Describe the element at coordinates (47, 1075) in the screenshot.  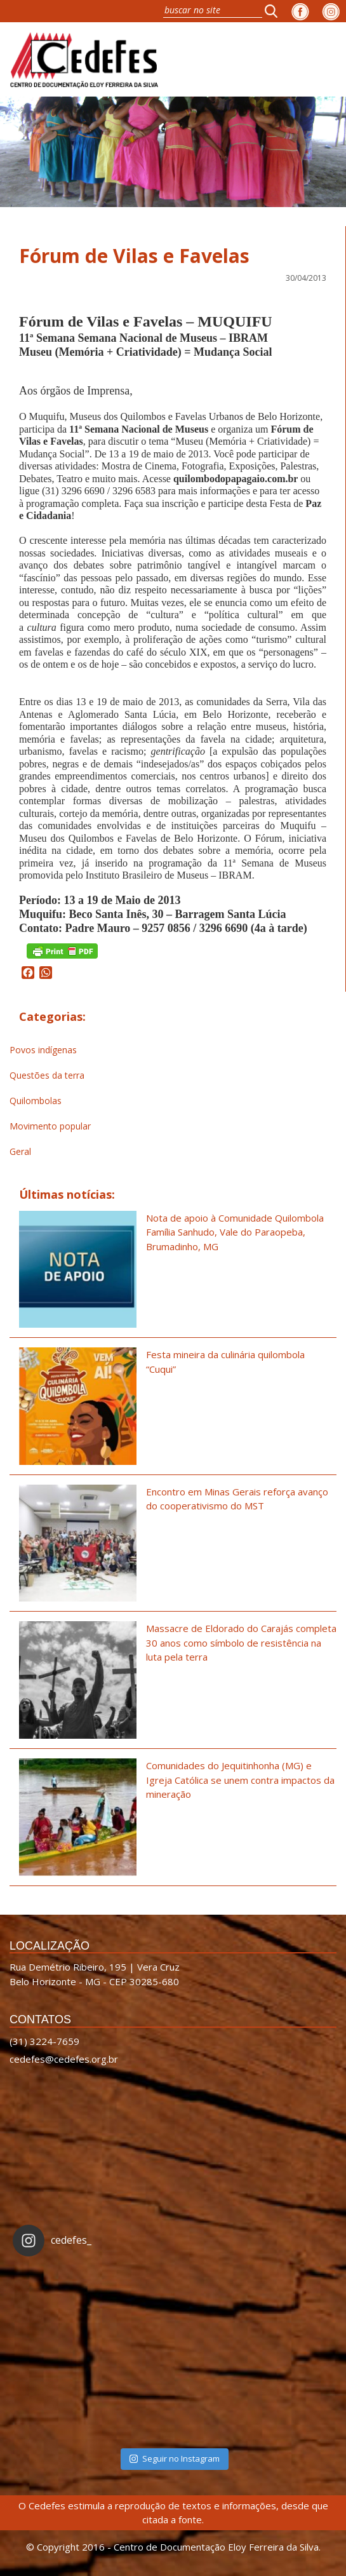
I see `Questões da terra` at that location.